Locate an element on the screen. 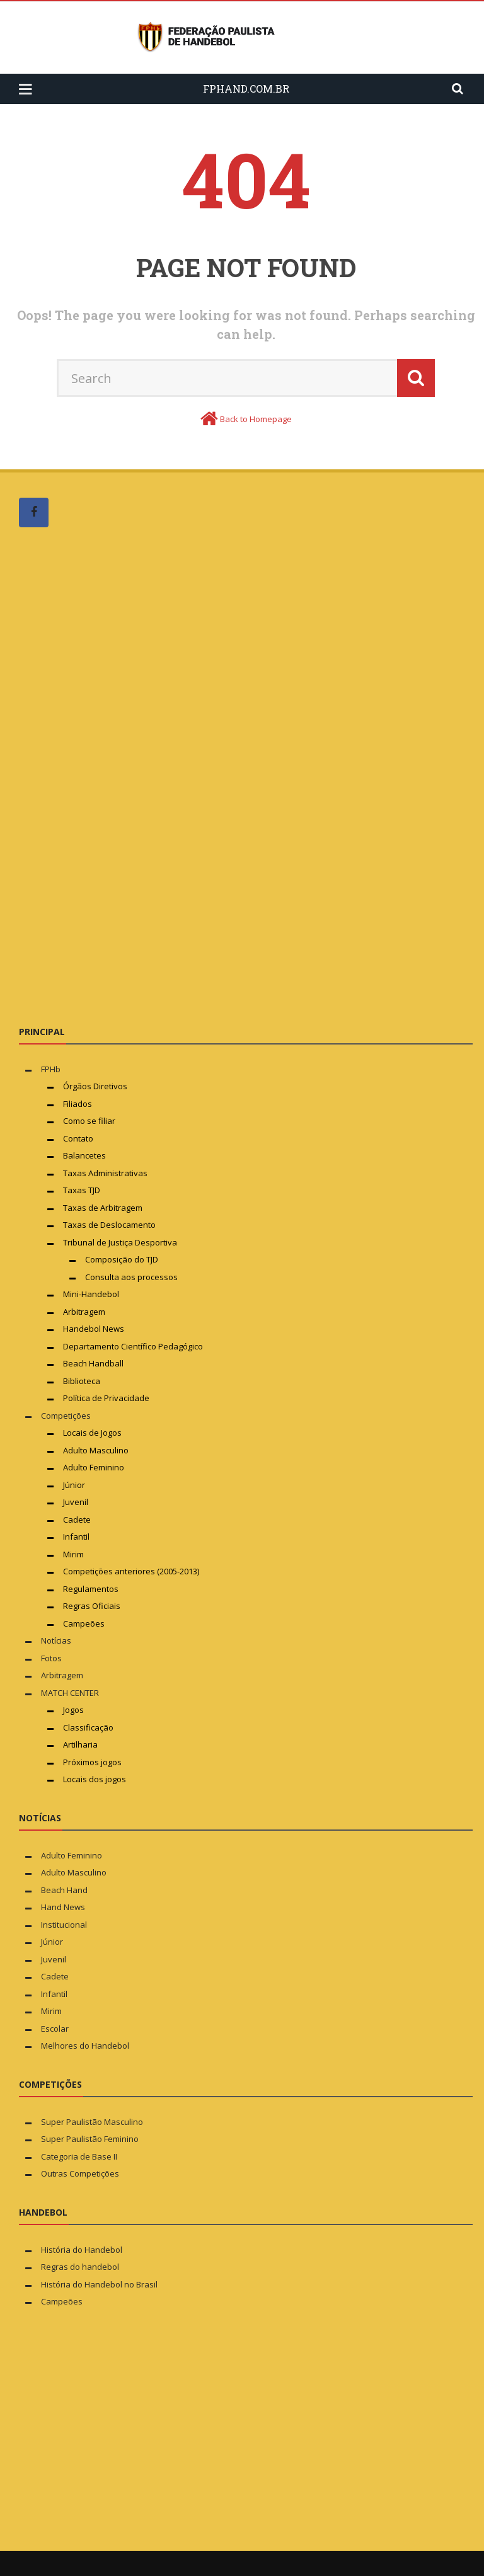  Contato is located at coordinates (78, 1138).